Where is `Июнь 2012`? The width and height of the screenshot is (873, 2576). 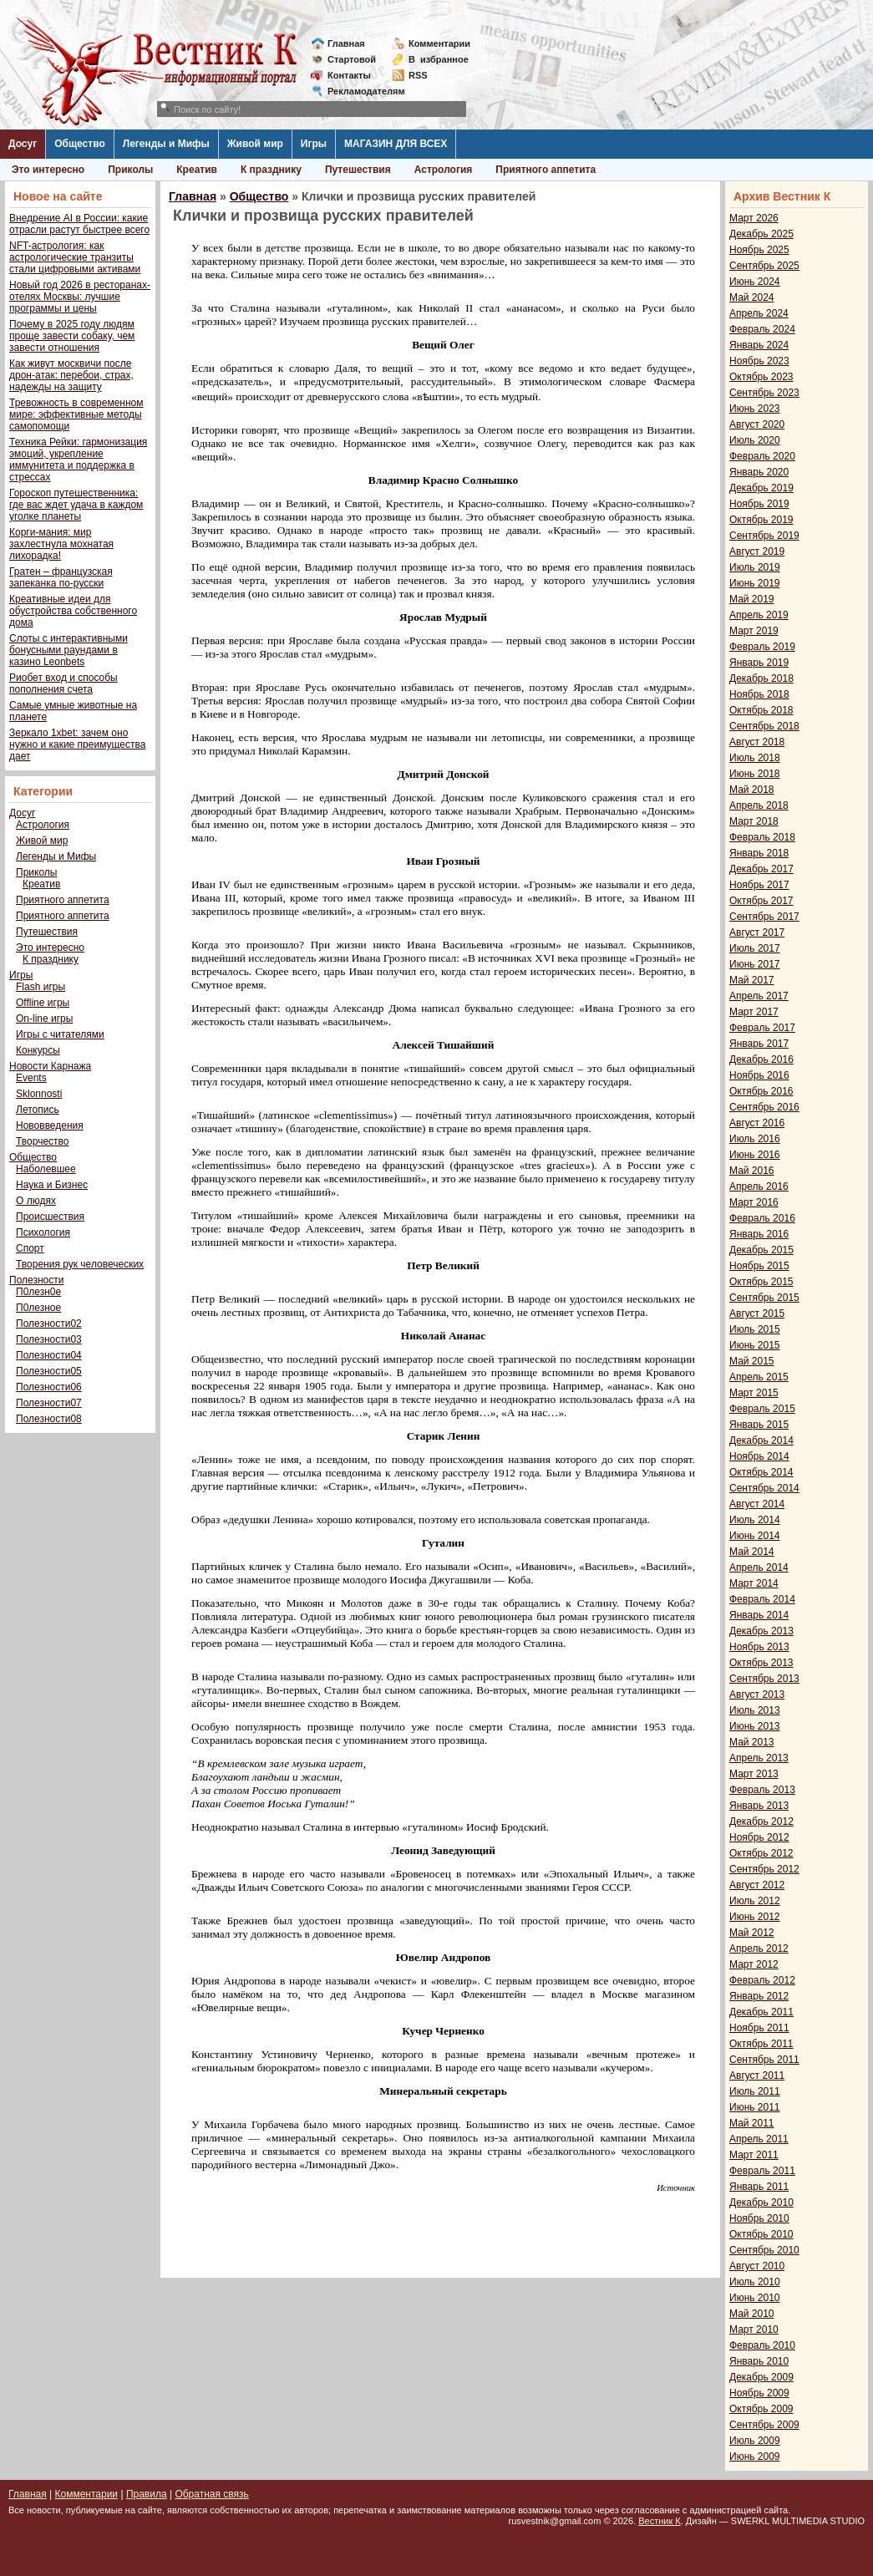 Июнь 2012 is located at coordinates (754, 1917).